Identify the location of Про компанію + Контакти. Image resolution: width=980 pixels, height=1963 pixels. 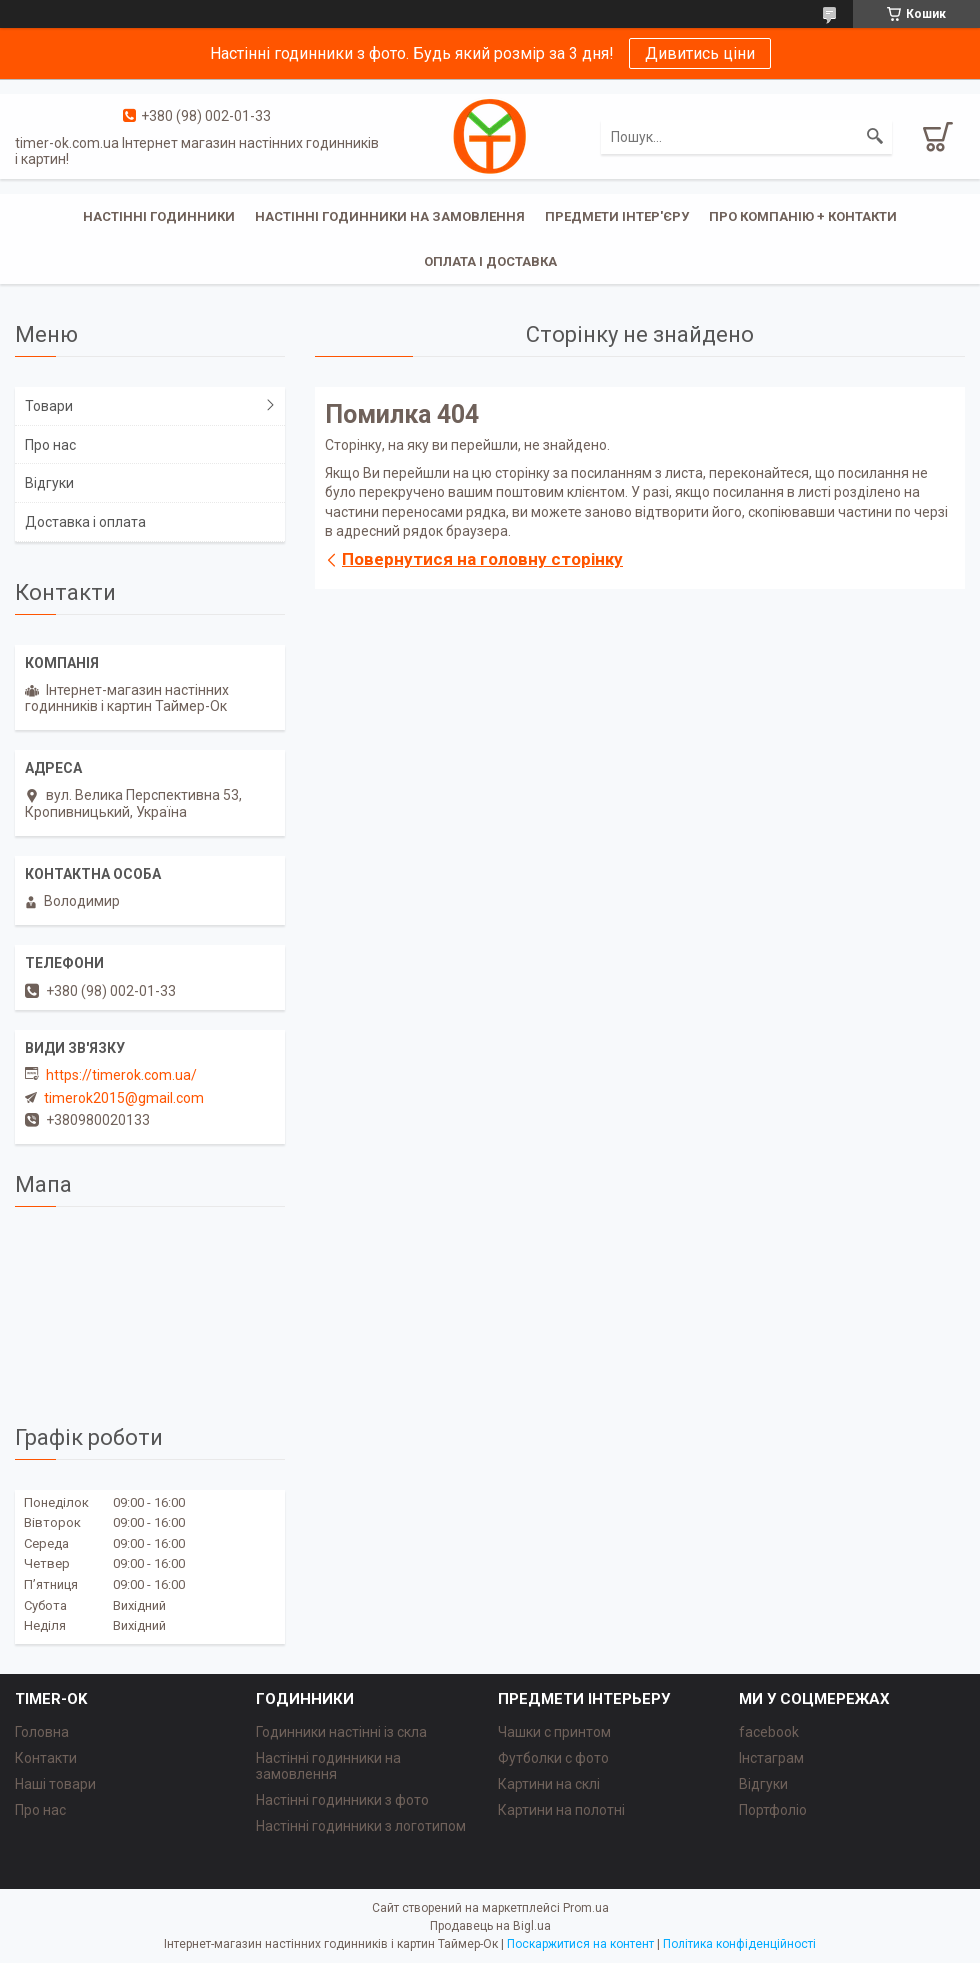
(803, 216).